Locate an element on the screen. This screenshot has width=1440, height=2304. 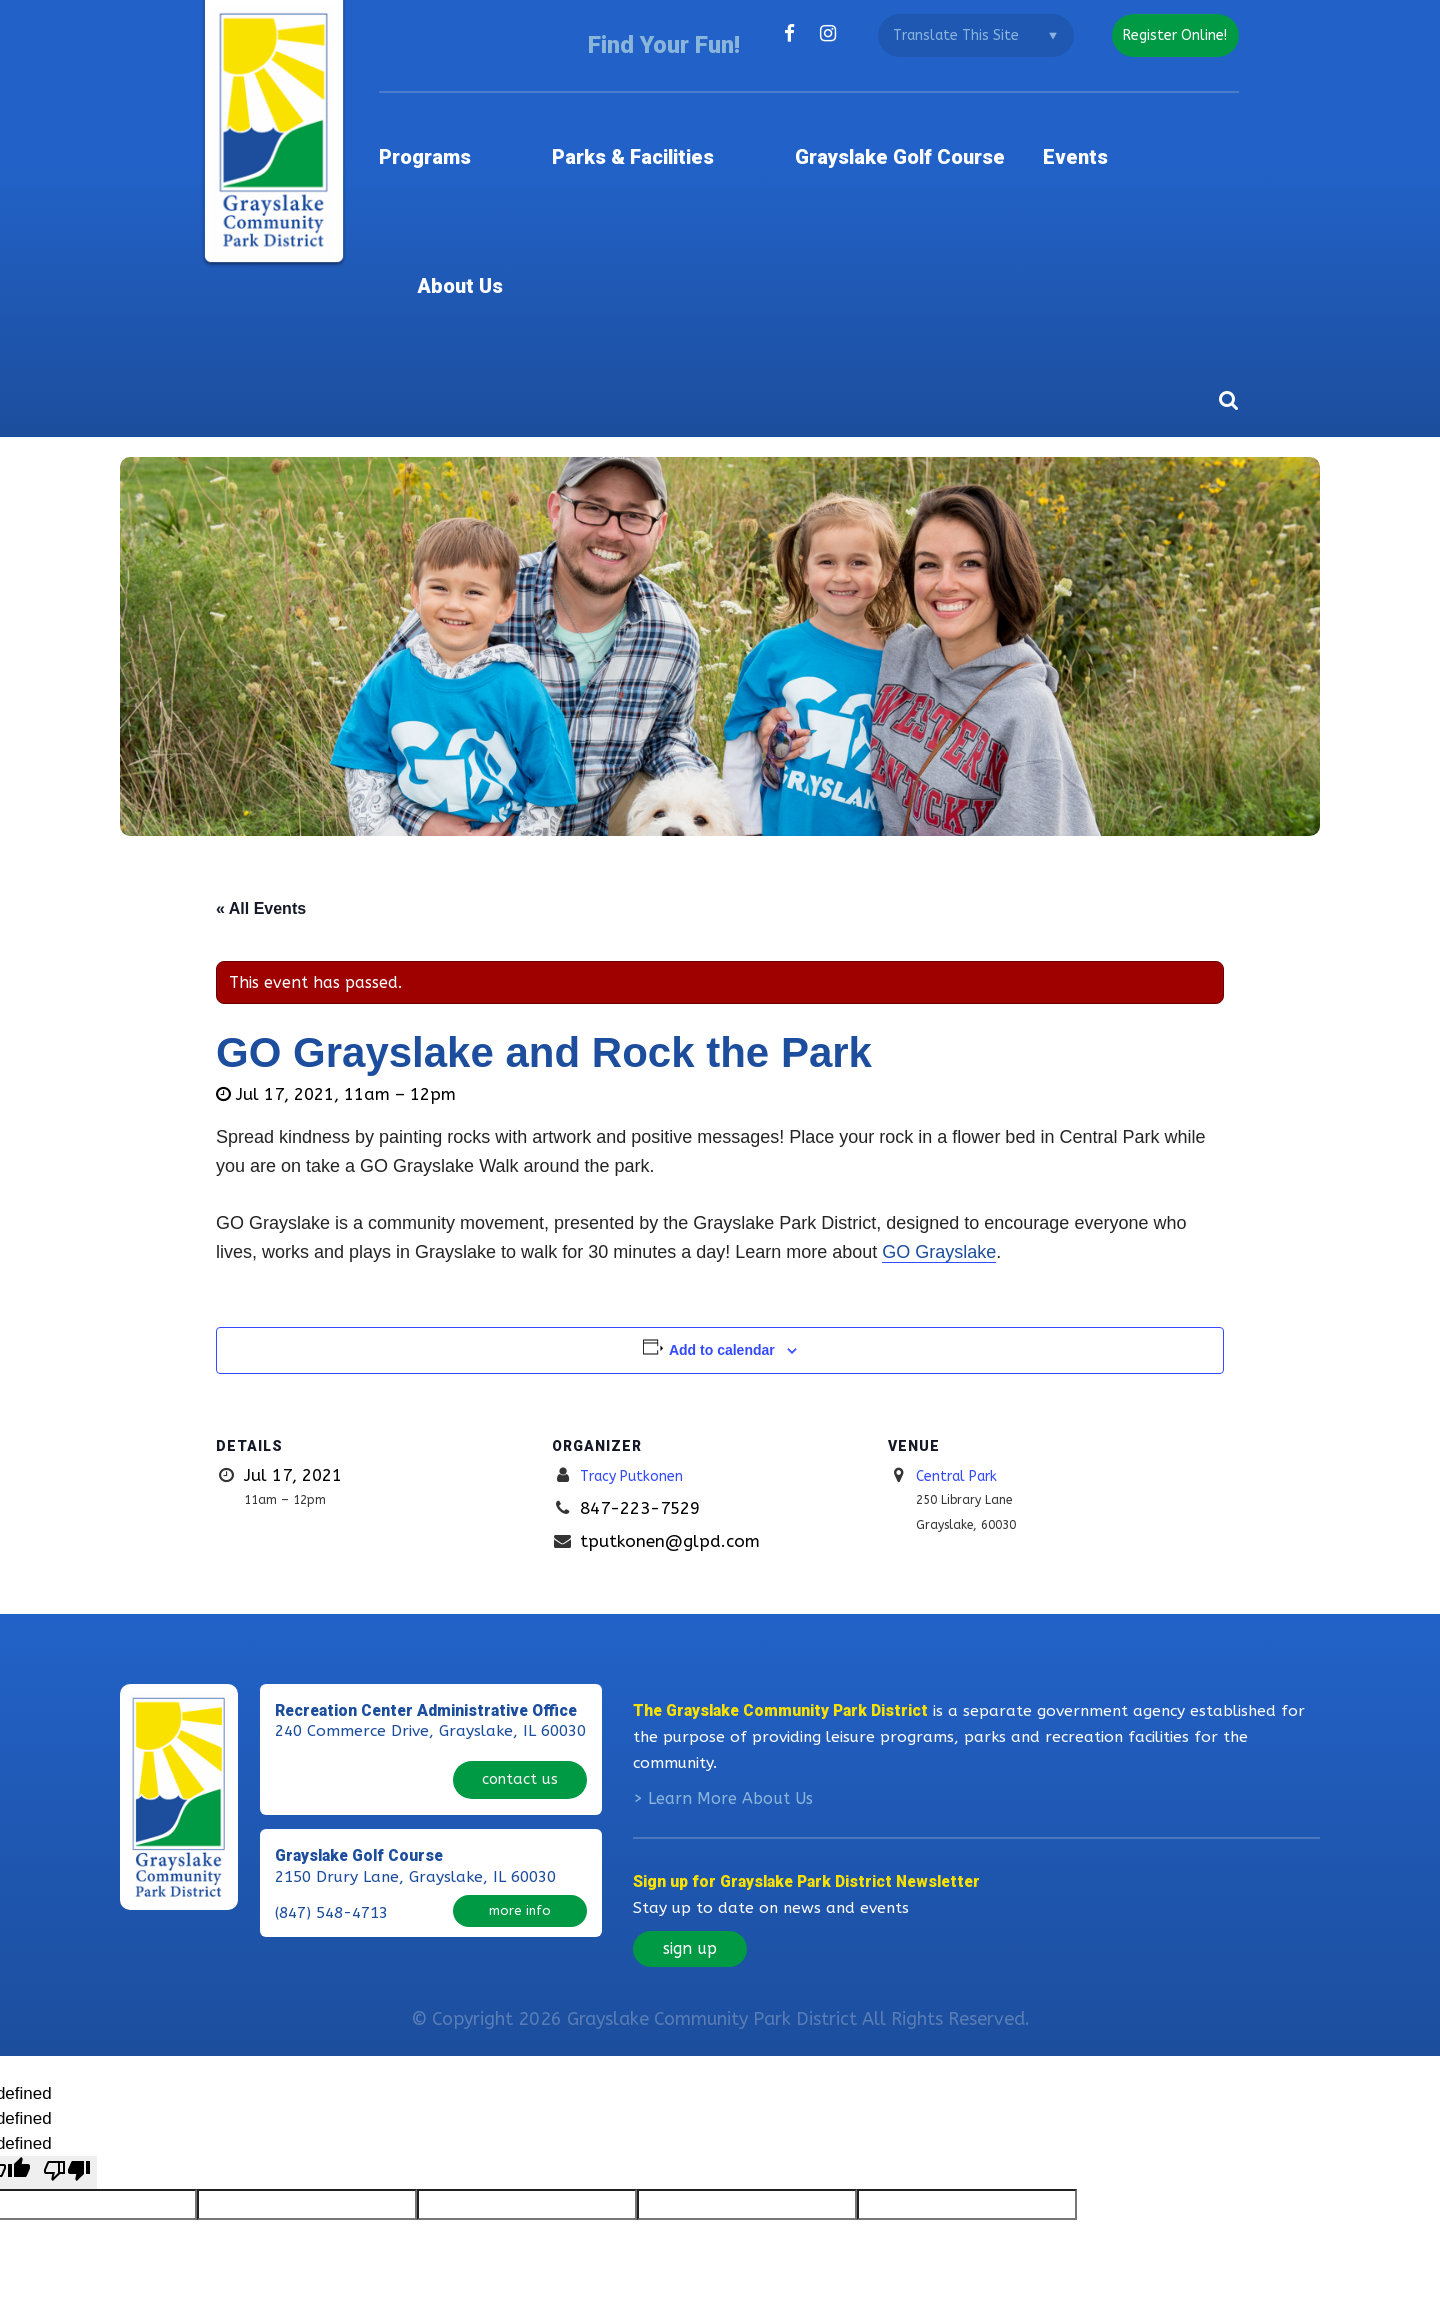
Grayslake Golf Course is located at coordinates (896, 124).